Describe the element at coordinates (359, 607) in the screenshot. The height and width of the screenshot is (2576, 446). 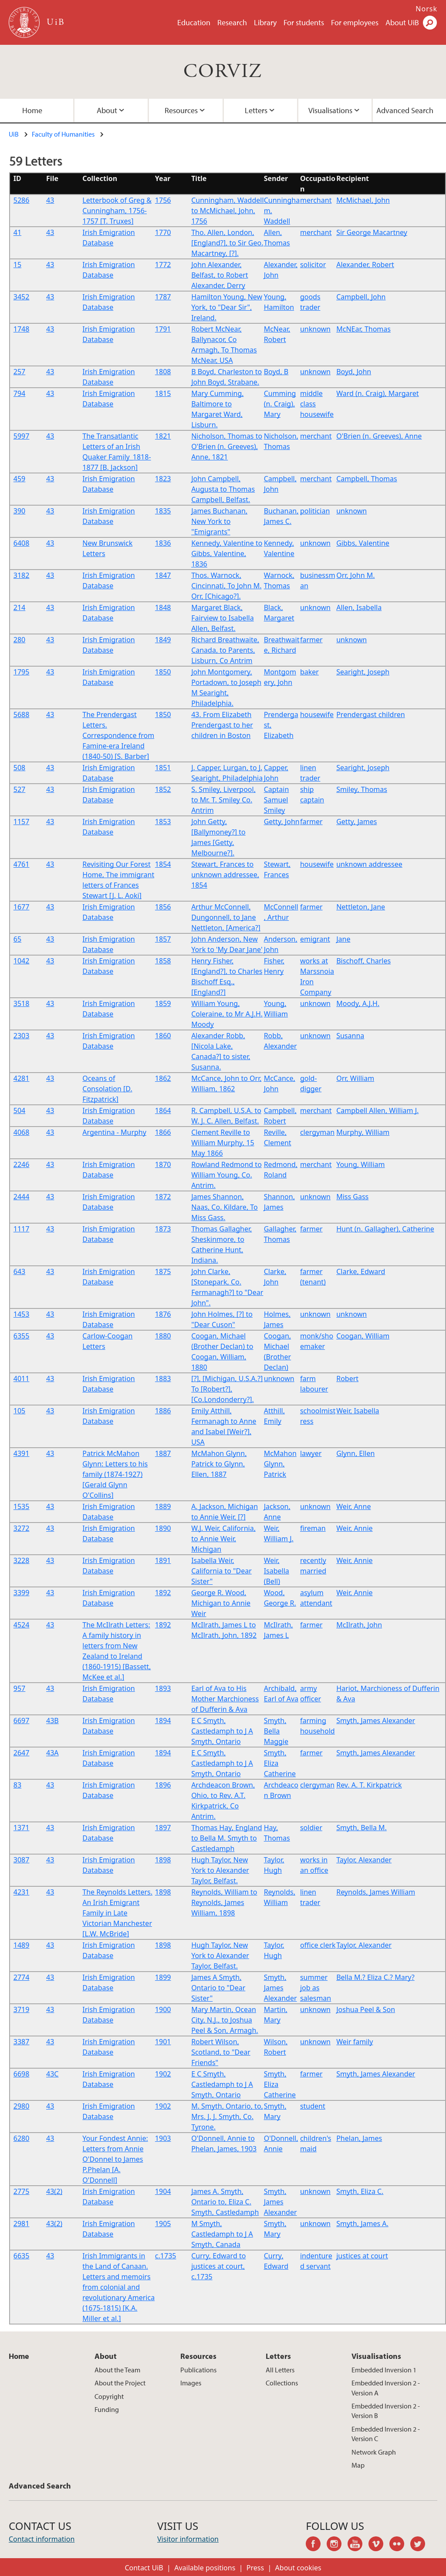
I see `Allen, Isabella` at that location.